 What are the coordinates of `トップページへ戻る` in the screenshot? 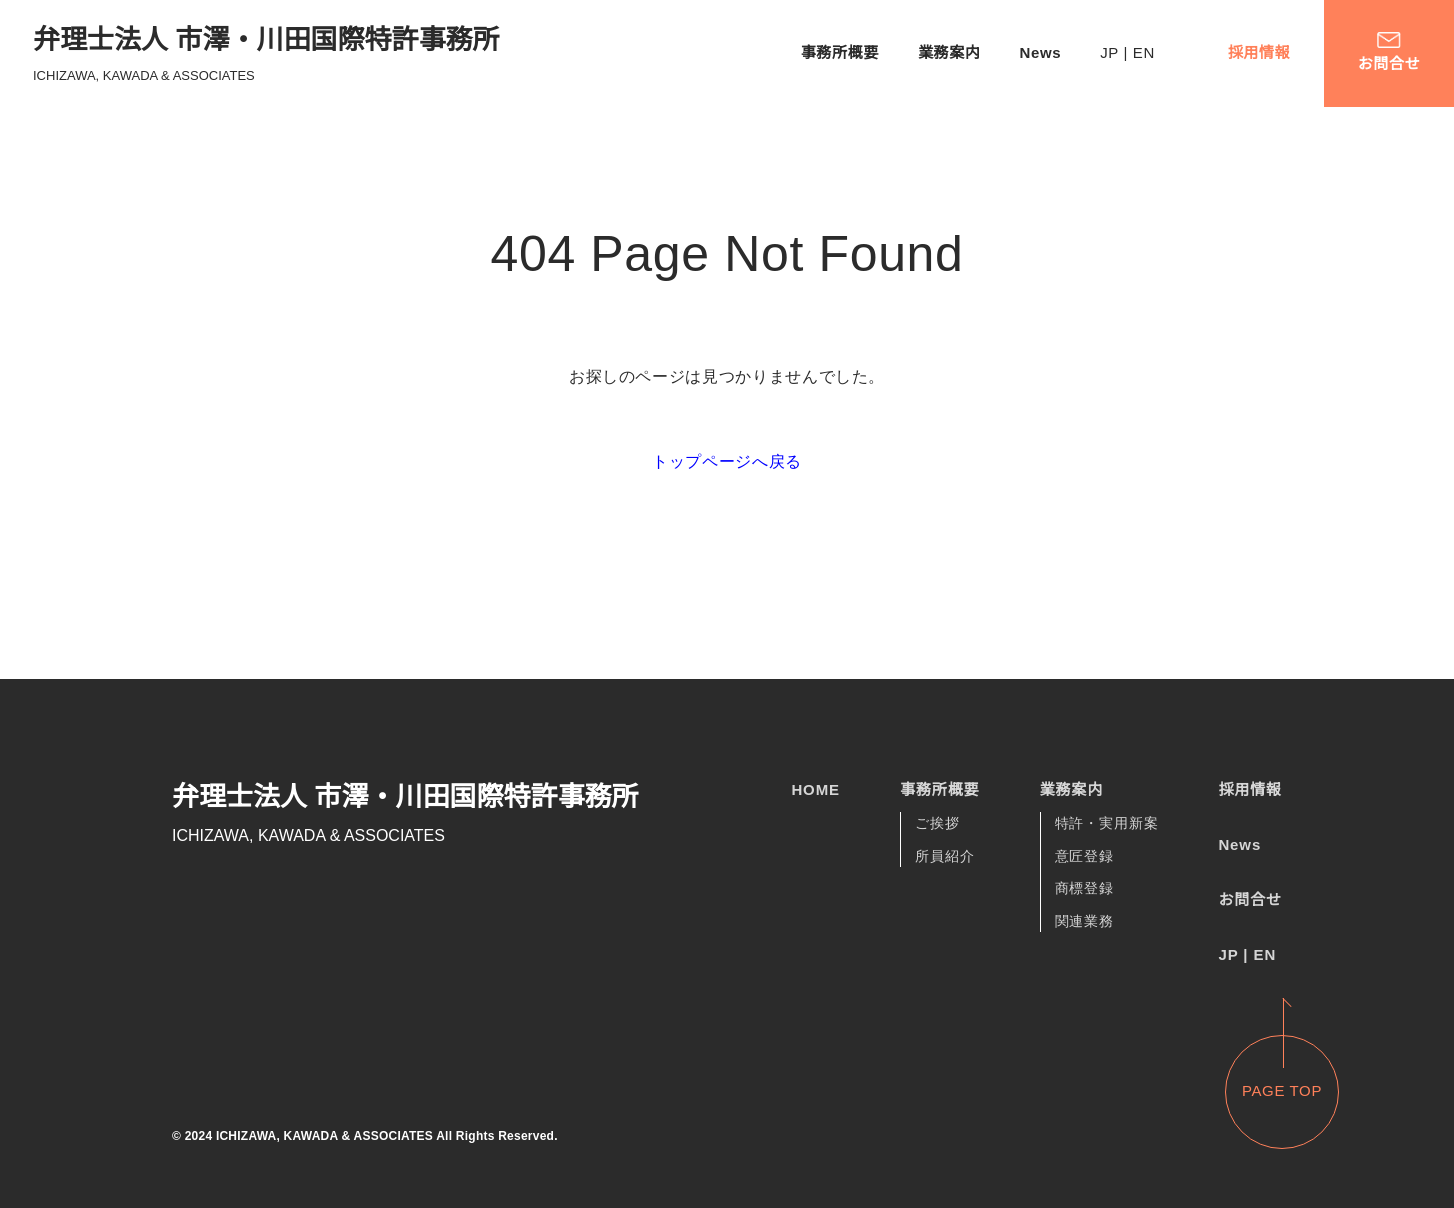 It's located at (727, 461).